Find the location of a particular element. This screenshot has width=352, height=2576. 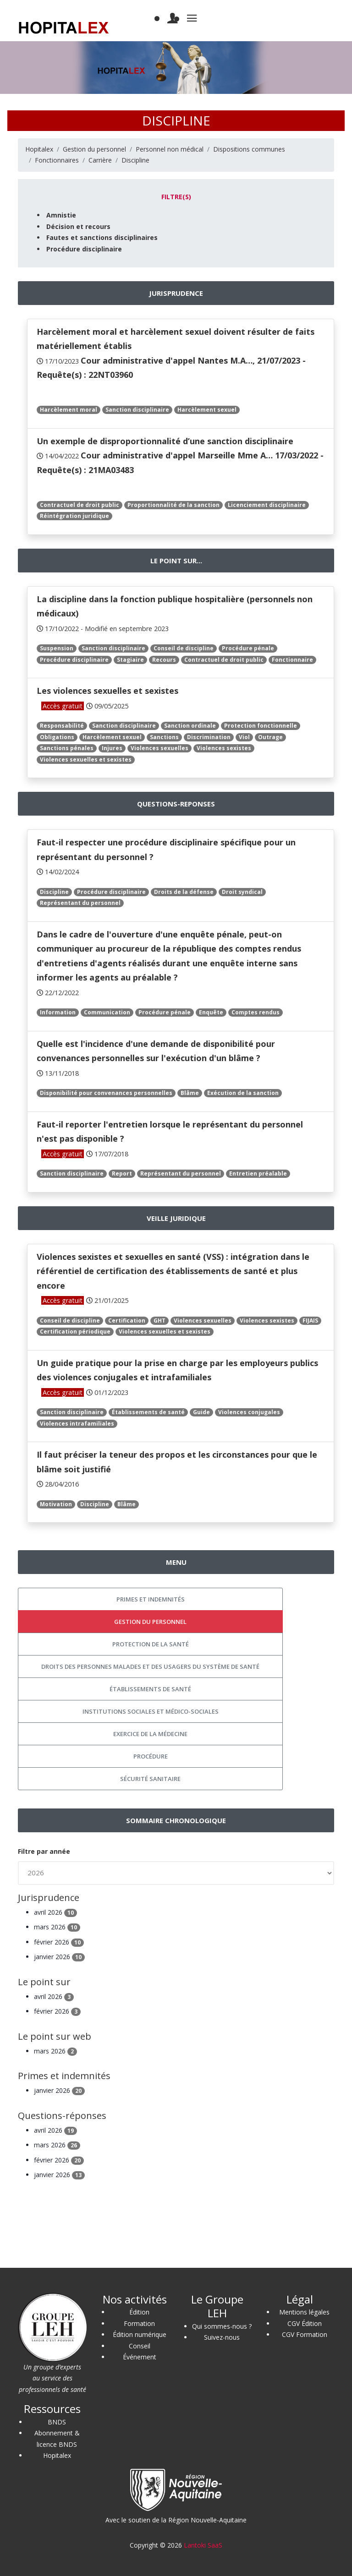

Violences sexuelles et sexistes is located at coordinates (86, 759).